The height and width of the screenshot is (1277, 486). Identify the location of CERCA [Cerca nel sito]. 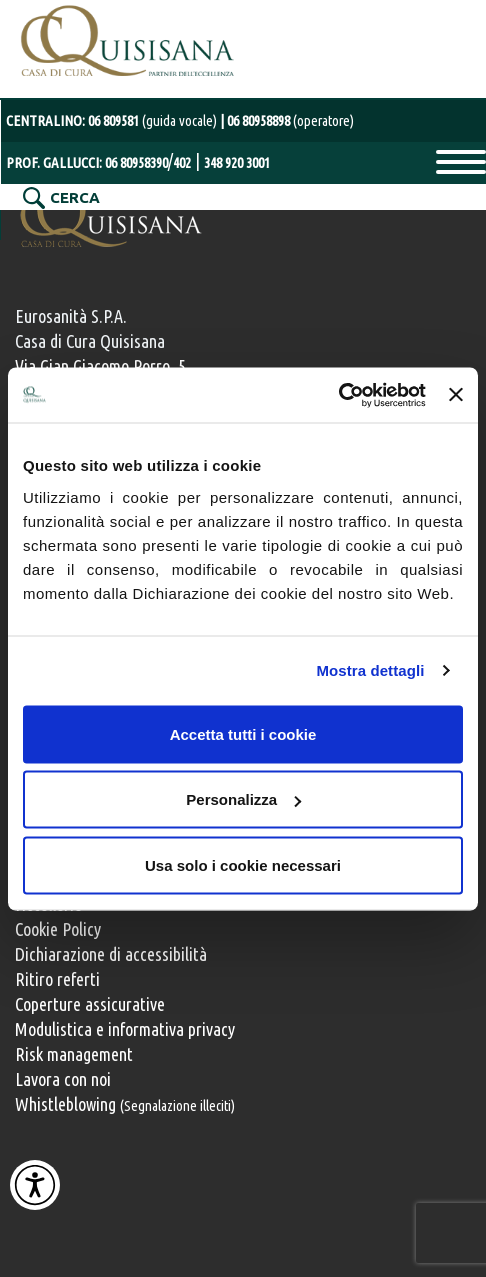
(75, 197).